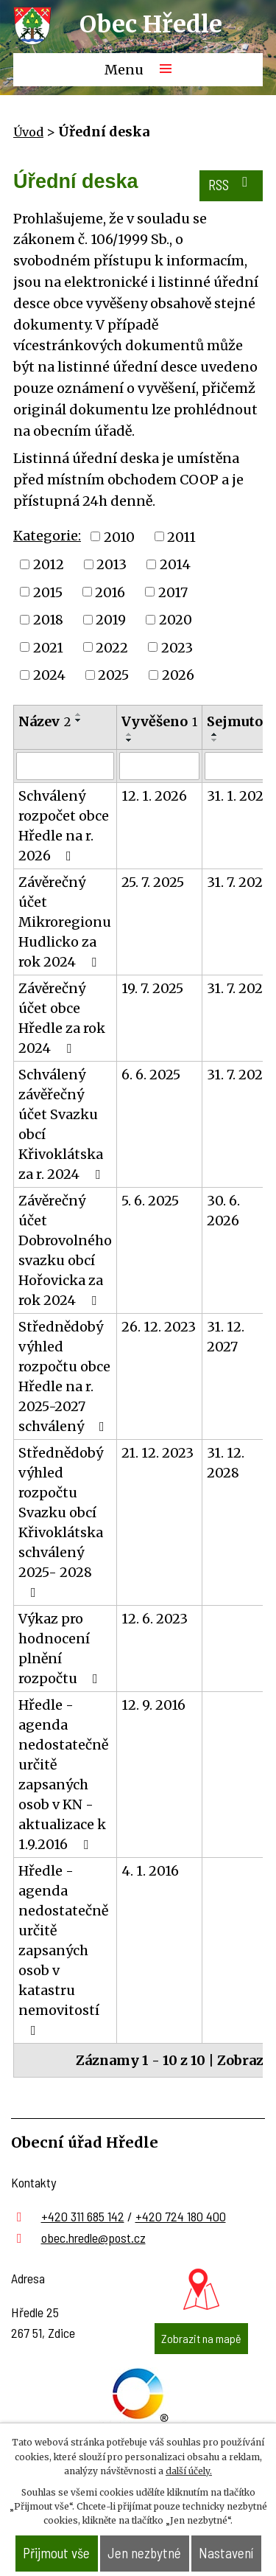  Describe the element at coordinates (111, 564) in the screenshot. I see `2013` at that location.